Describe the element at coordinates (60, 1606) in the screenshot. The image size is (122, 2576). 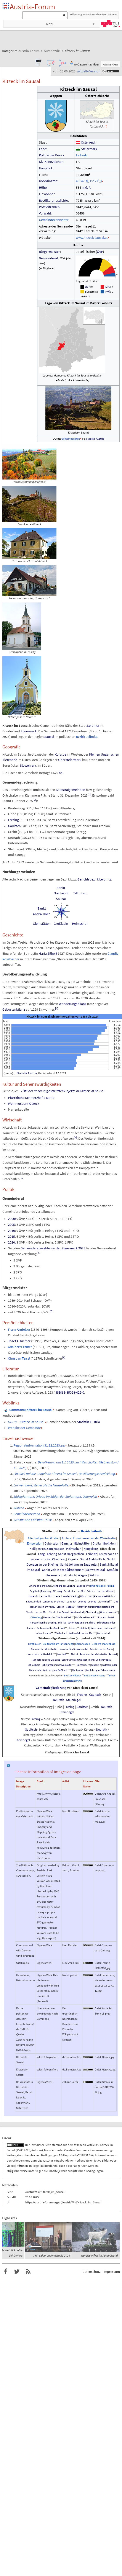
I see `Lipsch` at that location.